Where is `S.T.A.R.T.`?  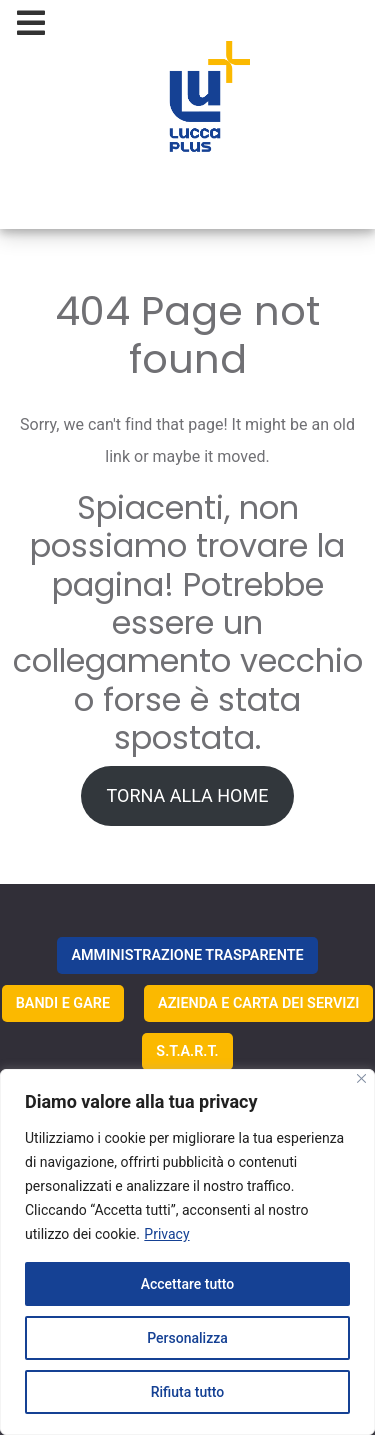 S.T.A.R.T. is located at coordinates (187, 1051).